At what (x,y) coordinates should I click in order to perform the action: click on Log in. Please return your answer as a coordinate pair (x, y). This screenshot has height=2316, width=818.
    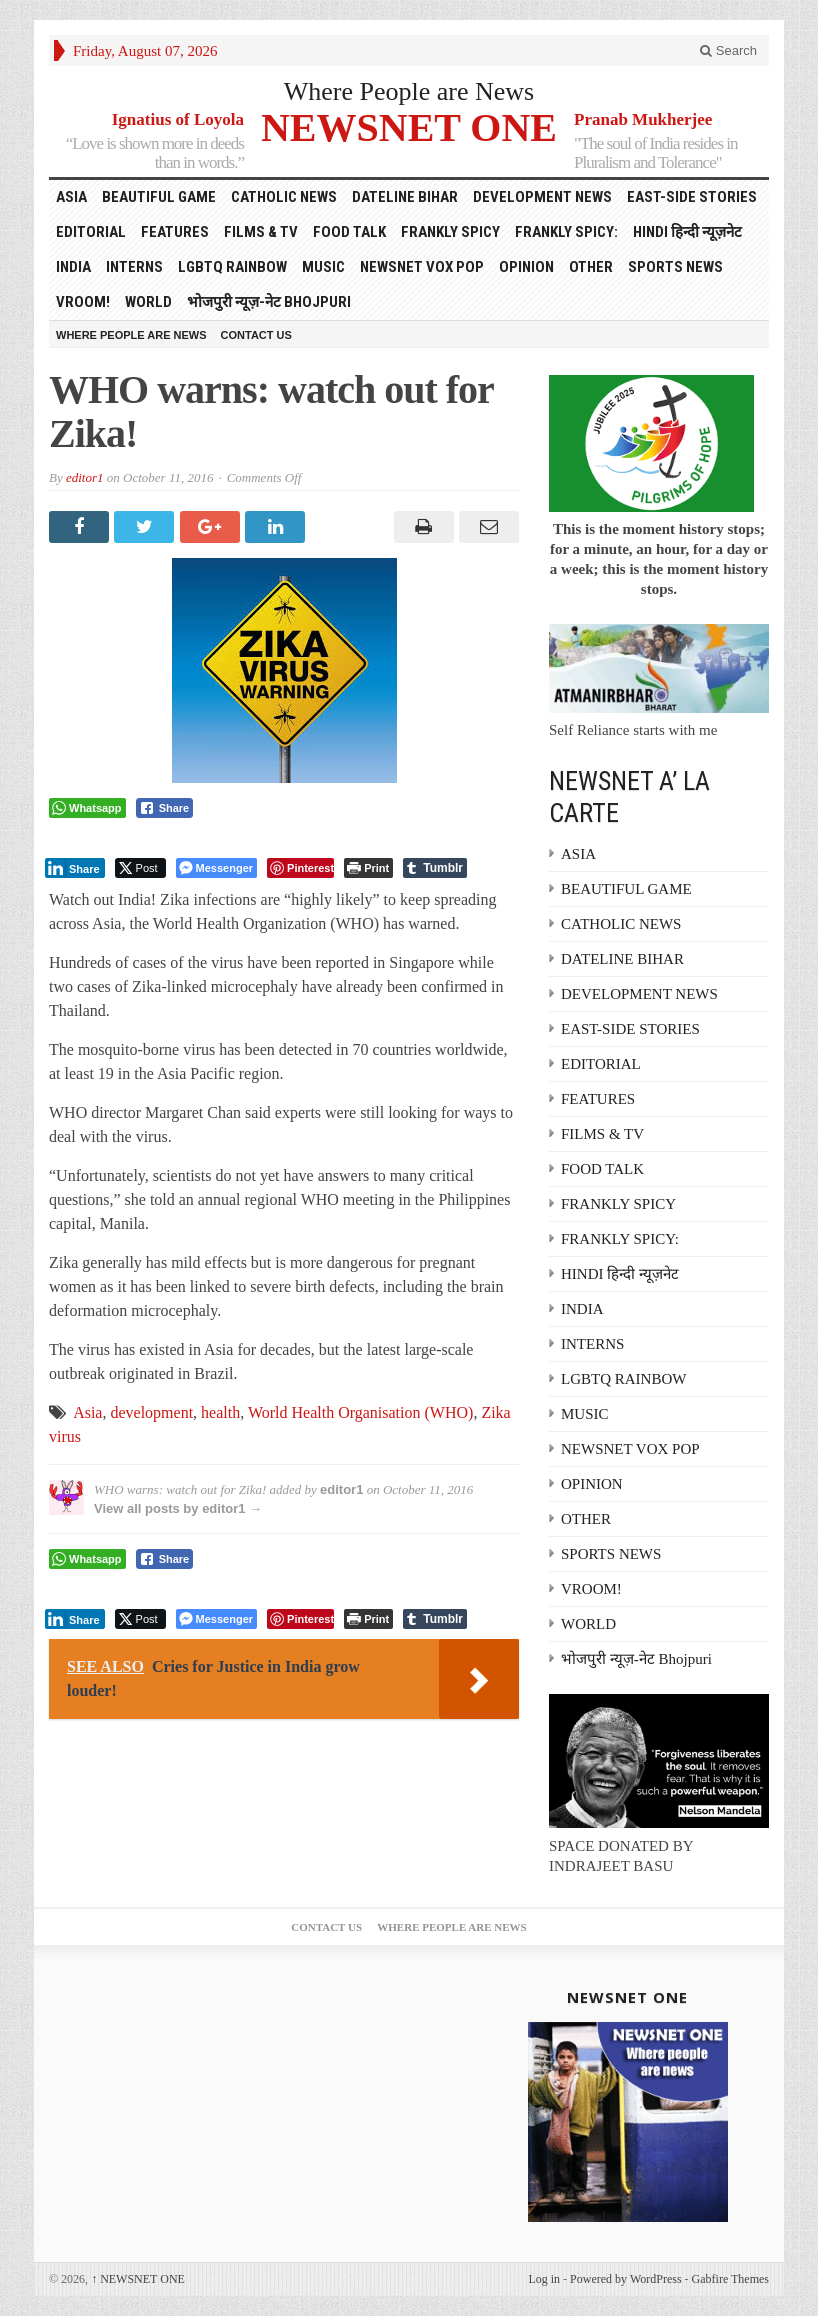
    Looking at the image, I should click on (544, 2279).